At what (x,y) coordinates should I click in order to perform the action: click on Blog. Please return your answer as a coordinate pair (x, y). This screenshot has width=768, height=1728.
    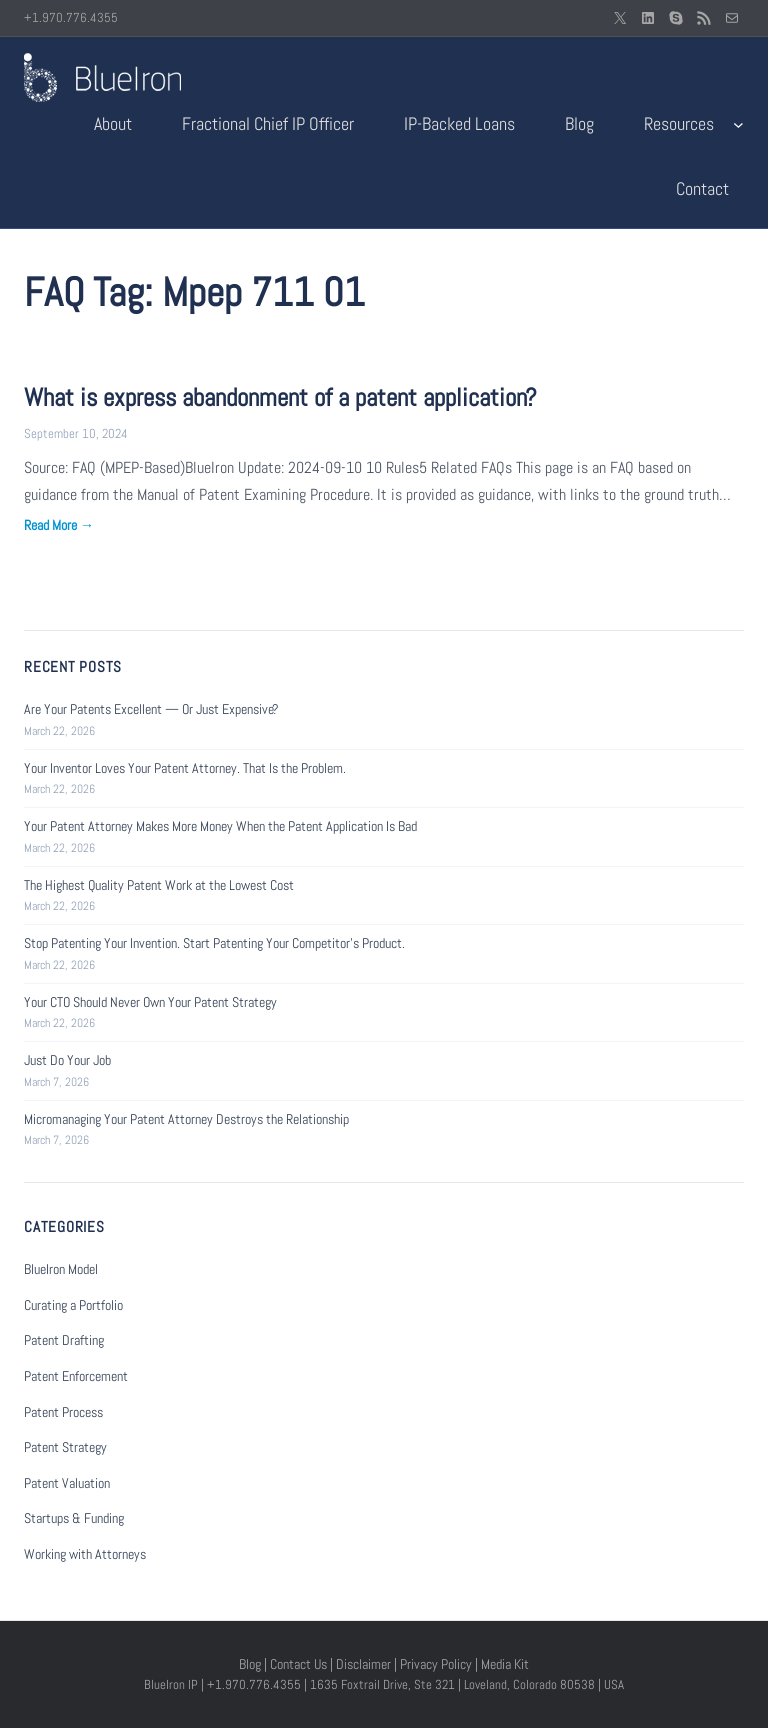
    Looking at the image, I should click on (250, 1664).